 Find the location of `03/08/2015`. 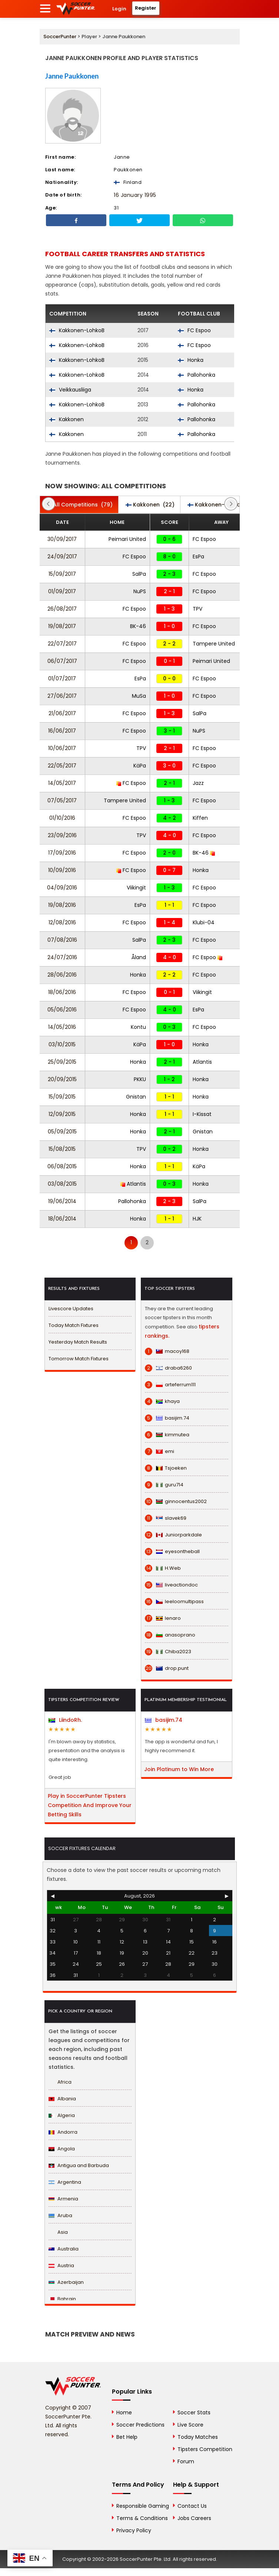

03/08/2015 is located at coordinates (62, 1184).